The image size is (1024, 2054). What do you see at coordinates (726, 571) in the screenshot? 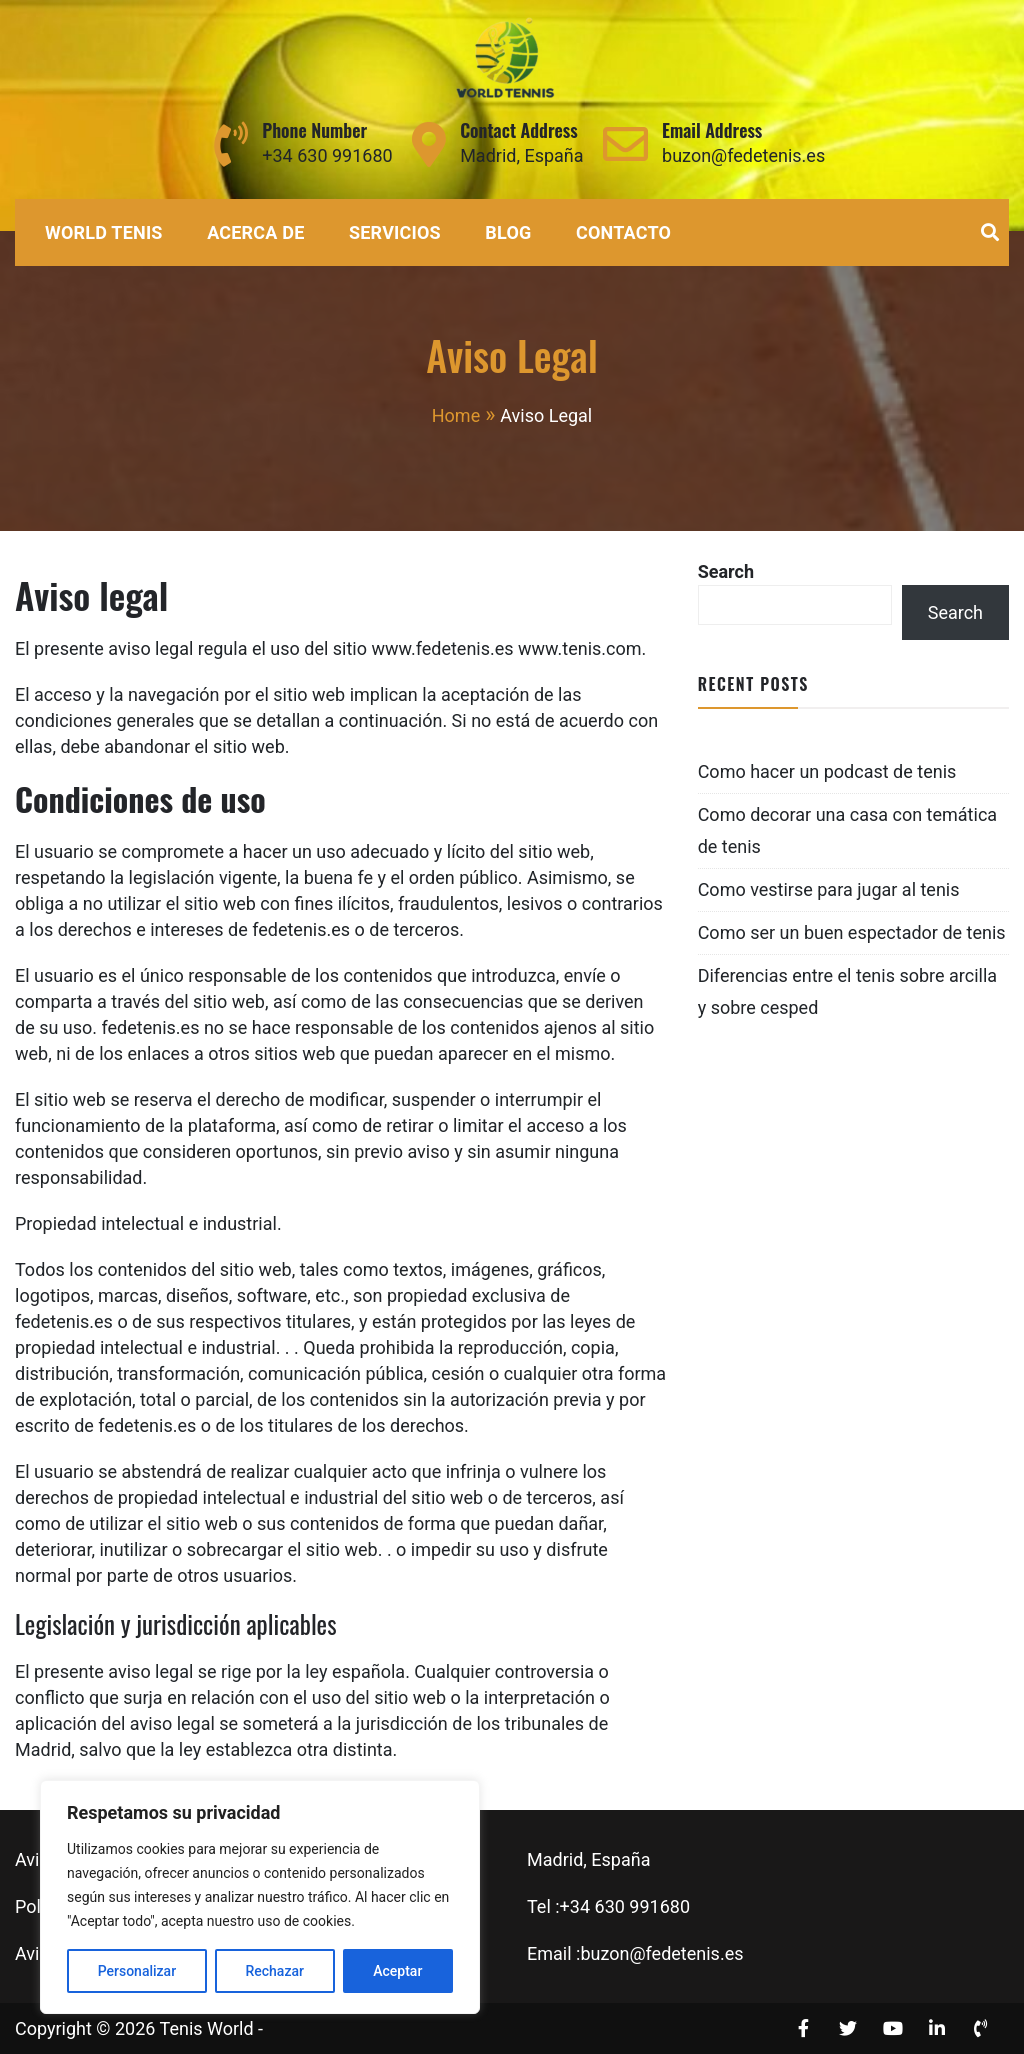
I see `Search` at bounding box center [726, 571].